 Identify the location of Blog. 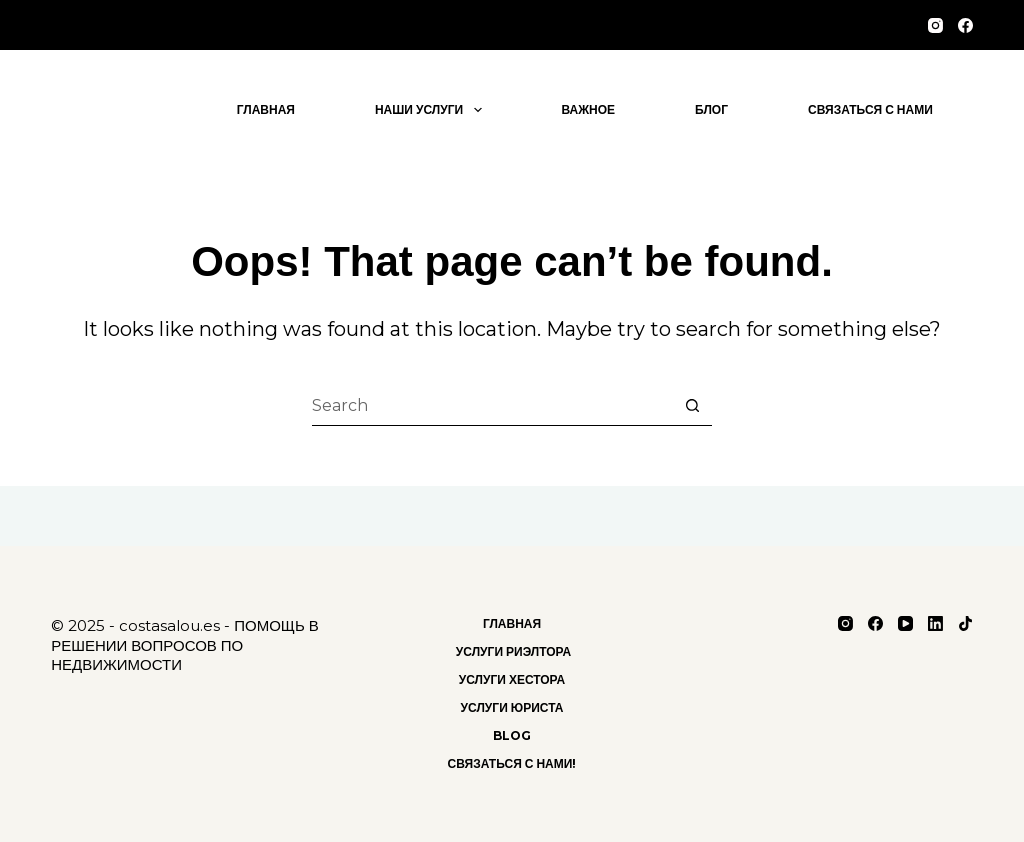
(512, 735).